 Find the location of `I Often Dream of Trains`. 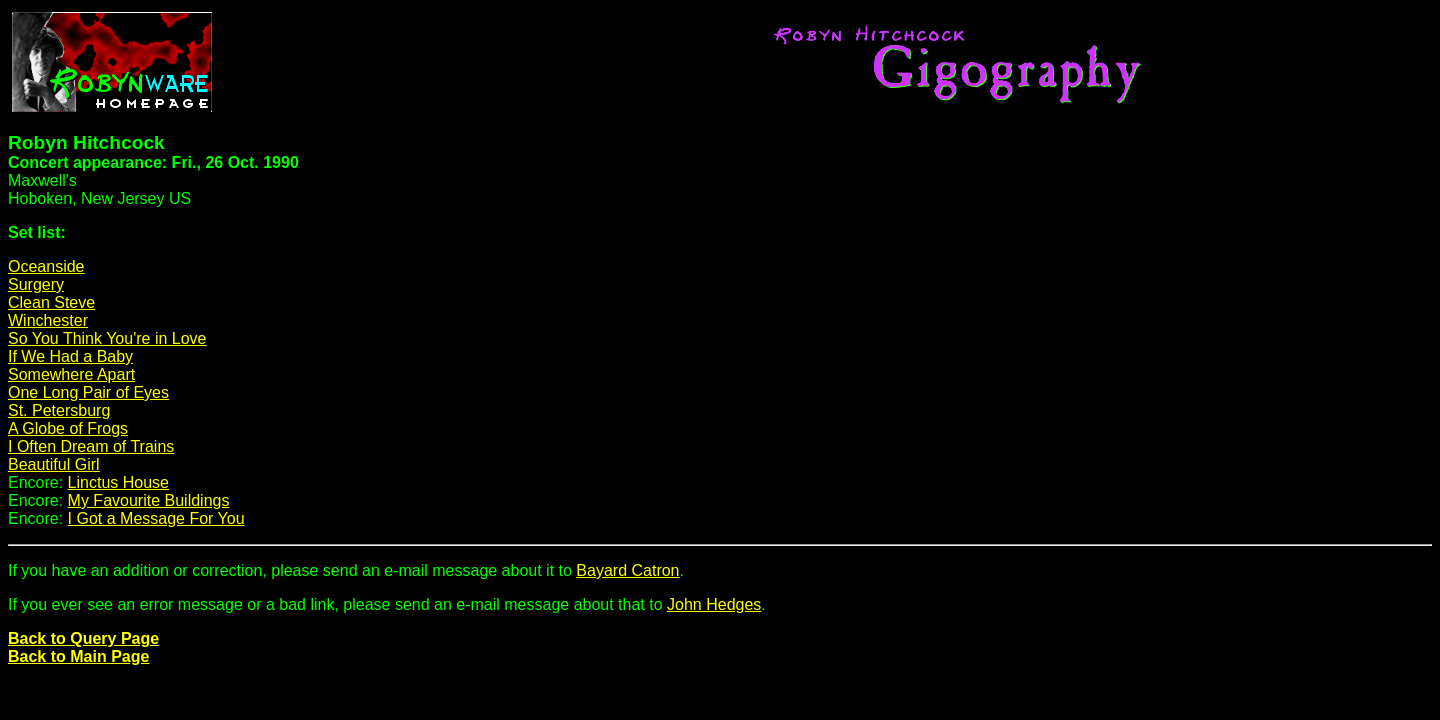

I Often Dream of Trains is located at coordinates (91, 446).